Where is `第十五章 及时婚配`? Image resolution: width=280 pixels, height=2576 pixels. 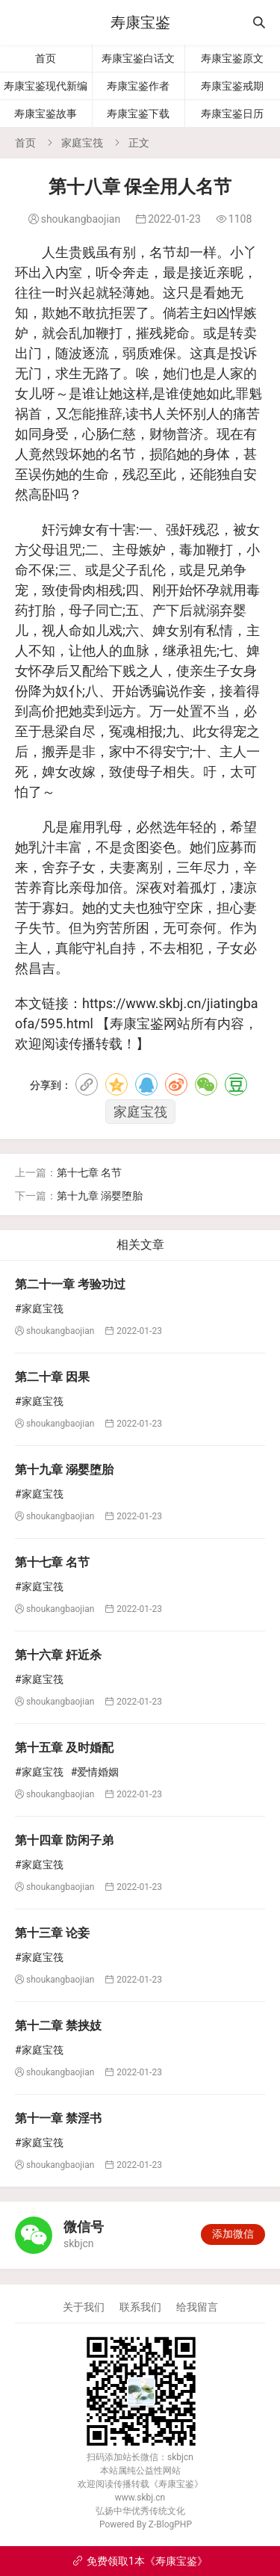
第十五章 及时婚配 is located at coordinates (64, 1748).